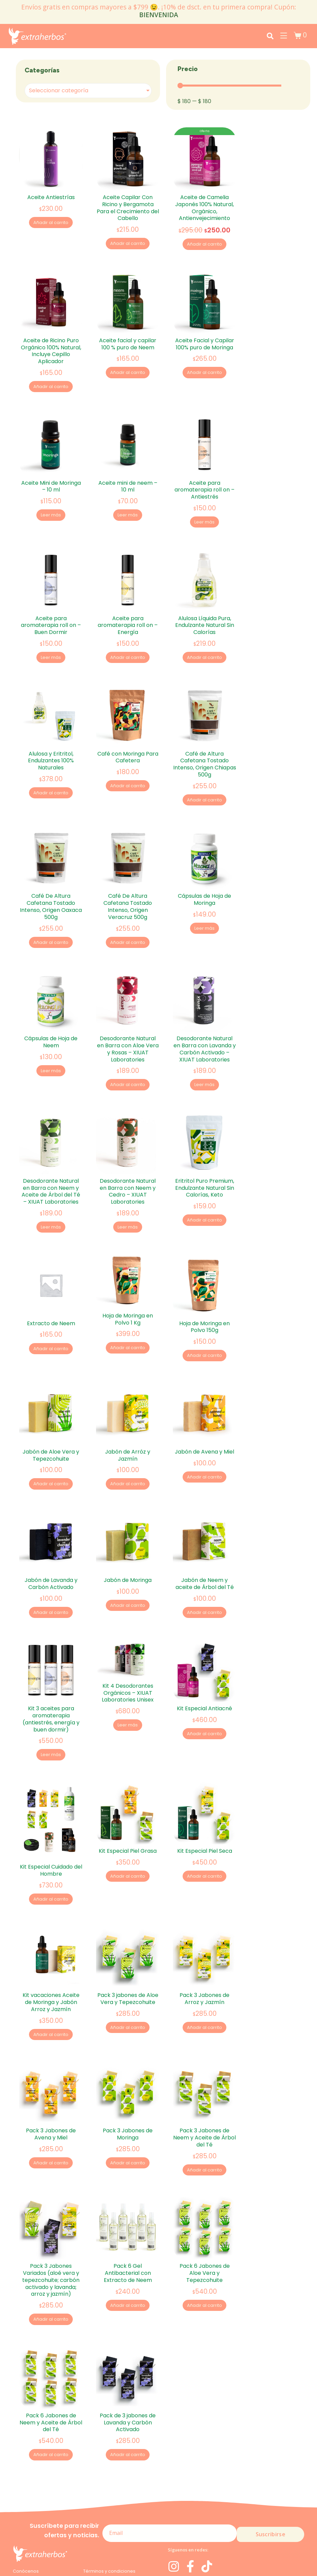  Describe the element at coordinates (127, 2380) in the screenshot. I see `Añadir al carrito [Add to cart: “Pack de 3 jabones de Lavanda y Carbón Activado”]` at that location.